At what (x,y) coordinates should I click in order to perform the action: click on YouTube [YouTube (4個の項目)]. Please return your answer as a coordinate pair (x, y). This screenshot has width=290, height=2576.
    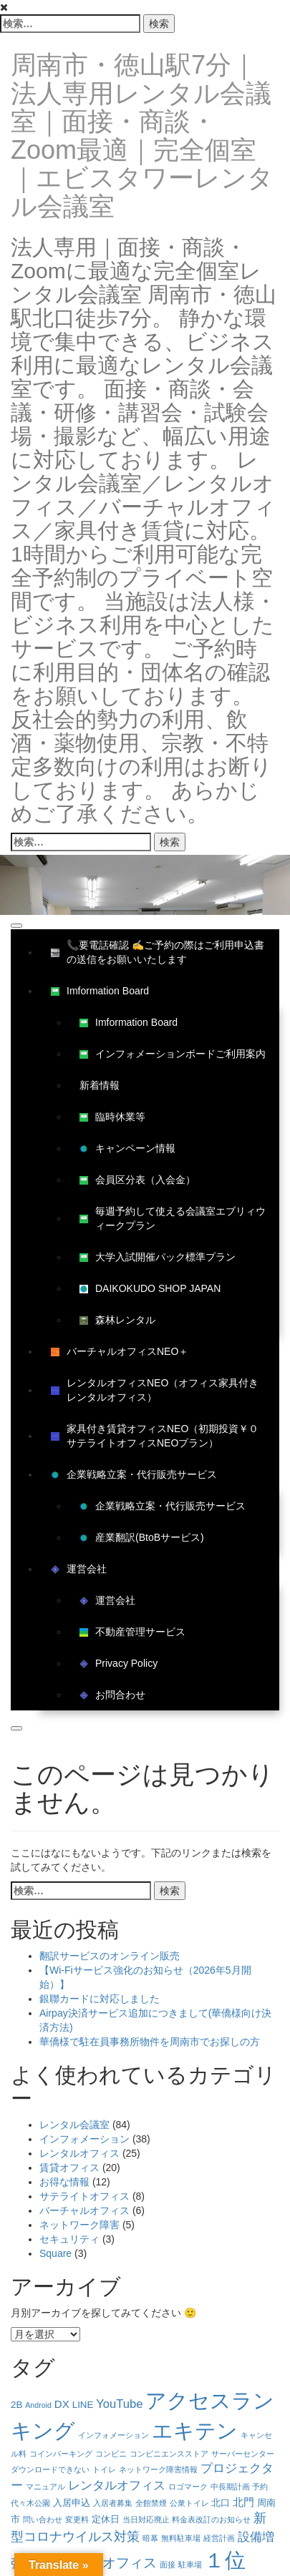
    Looking at the image, I should click on (119, 2404).